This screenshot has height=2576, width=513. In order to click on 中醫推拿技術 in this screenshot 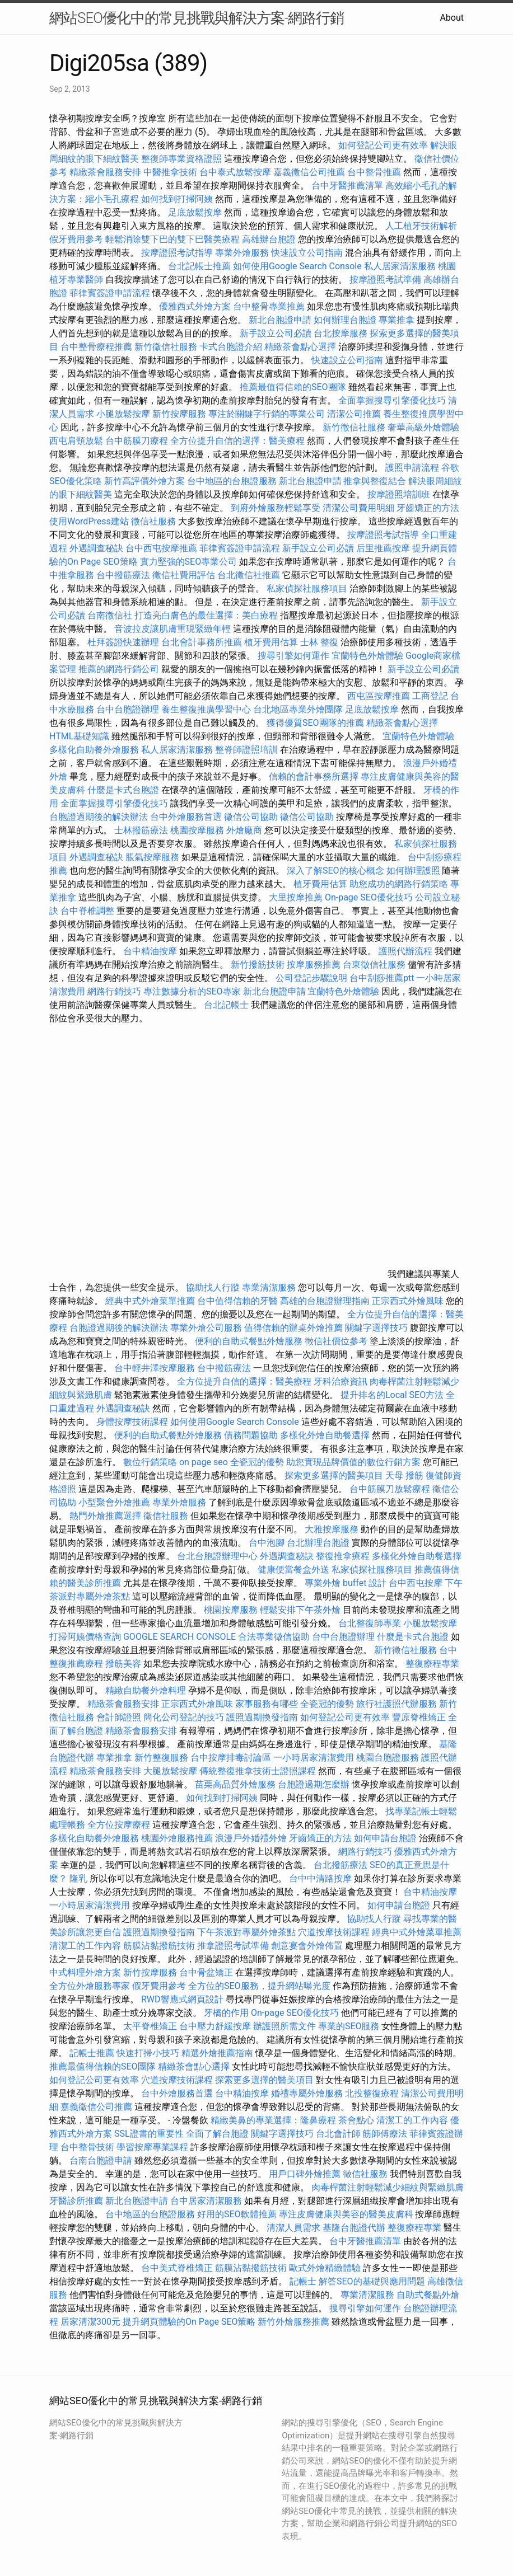, I will do `click(170, 172)`.